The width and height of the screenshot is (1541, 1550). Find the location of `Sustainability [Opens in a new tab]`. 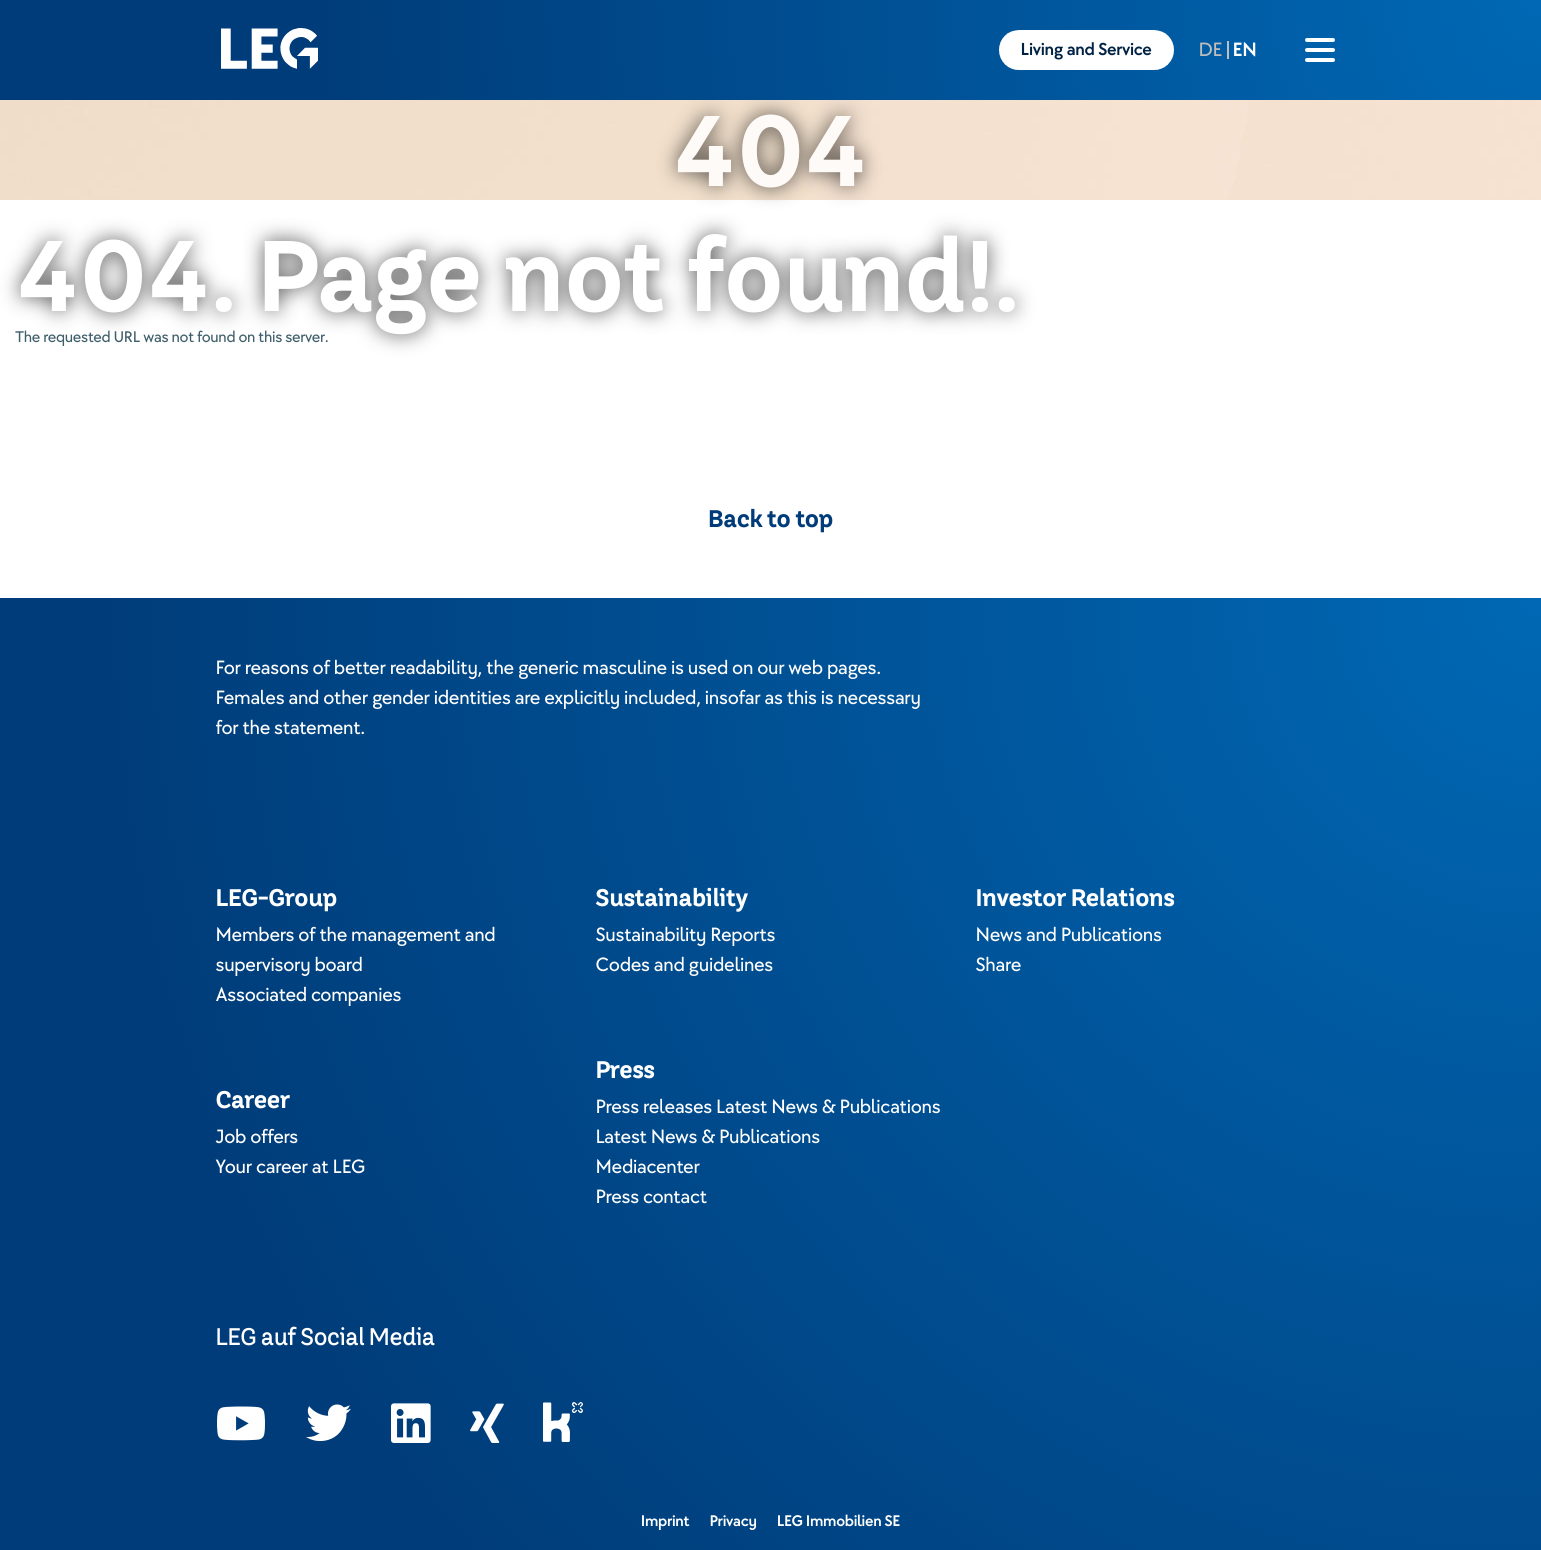

Sustainability [Opens in a new tab] is located at coordinates (672, 897).